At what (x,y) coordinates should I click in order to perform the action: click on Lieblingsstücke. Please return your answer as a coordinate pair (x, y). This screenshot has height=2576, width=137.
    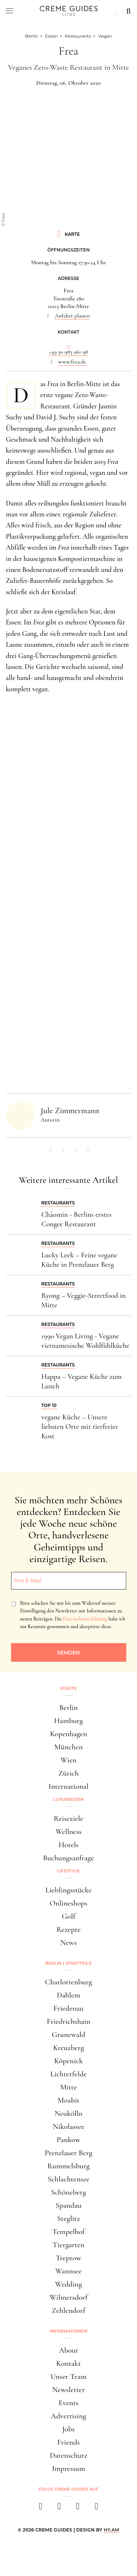
    Looking at the image, I should click on (68, 1890).